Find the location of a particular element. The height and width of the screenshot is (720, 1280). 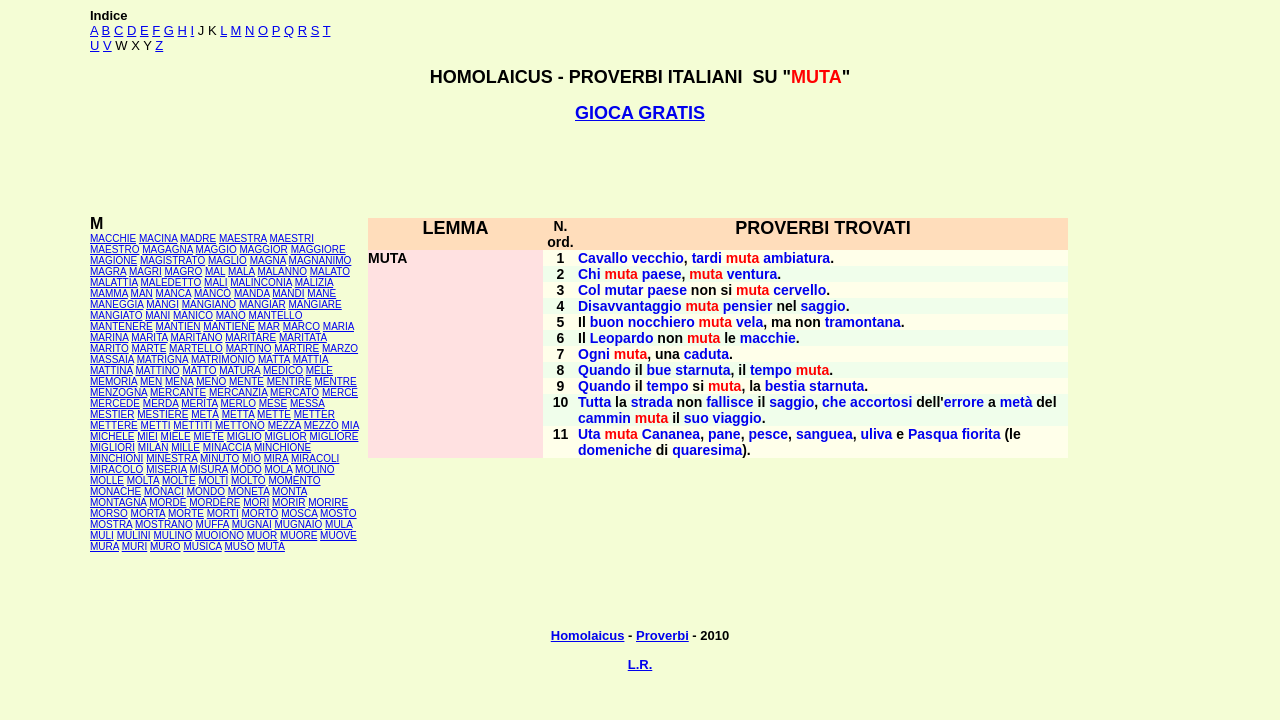

pensier is located at coordinates (748, 306).